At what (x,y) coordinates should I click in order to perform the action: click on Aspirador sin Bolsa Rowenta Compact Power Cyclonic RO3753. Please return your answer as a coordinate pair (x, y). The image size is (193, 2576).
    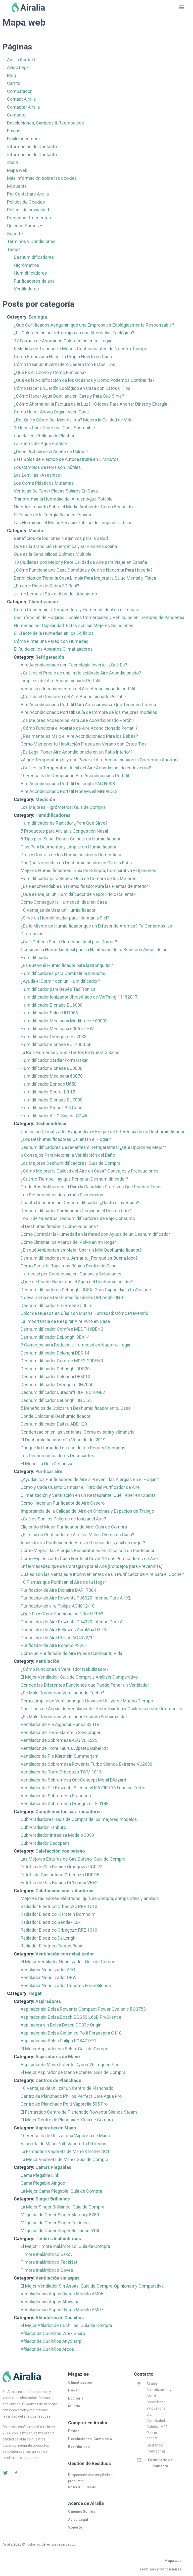
    Looking at the image, I should click on (83, 2009).